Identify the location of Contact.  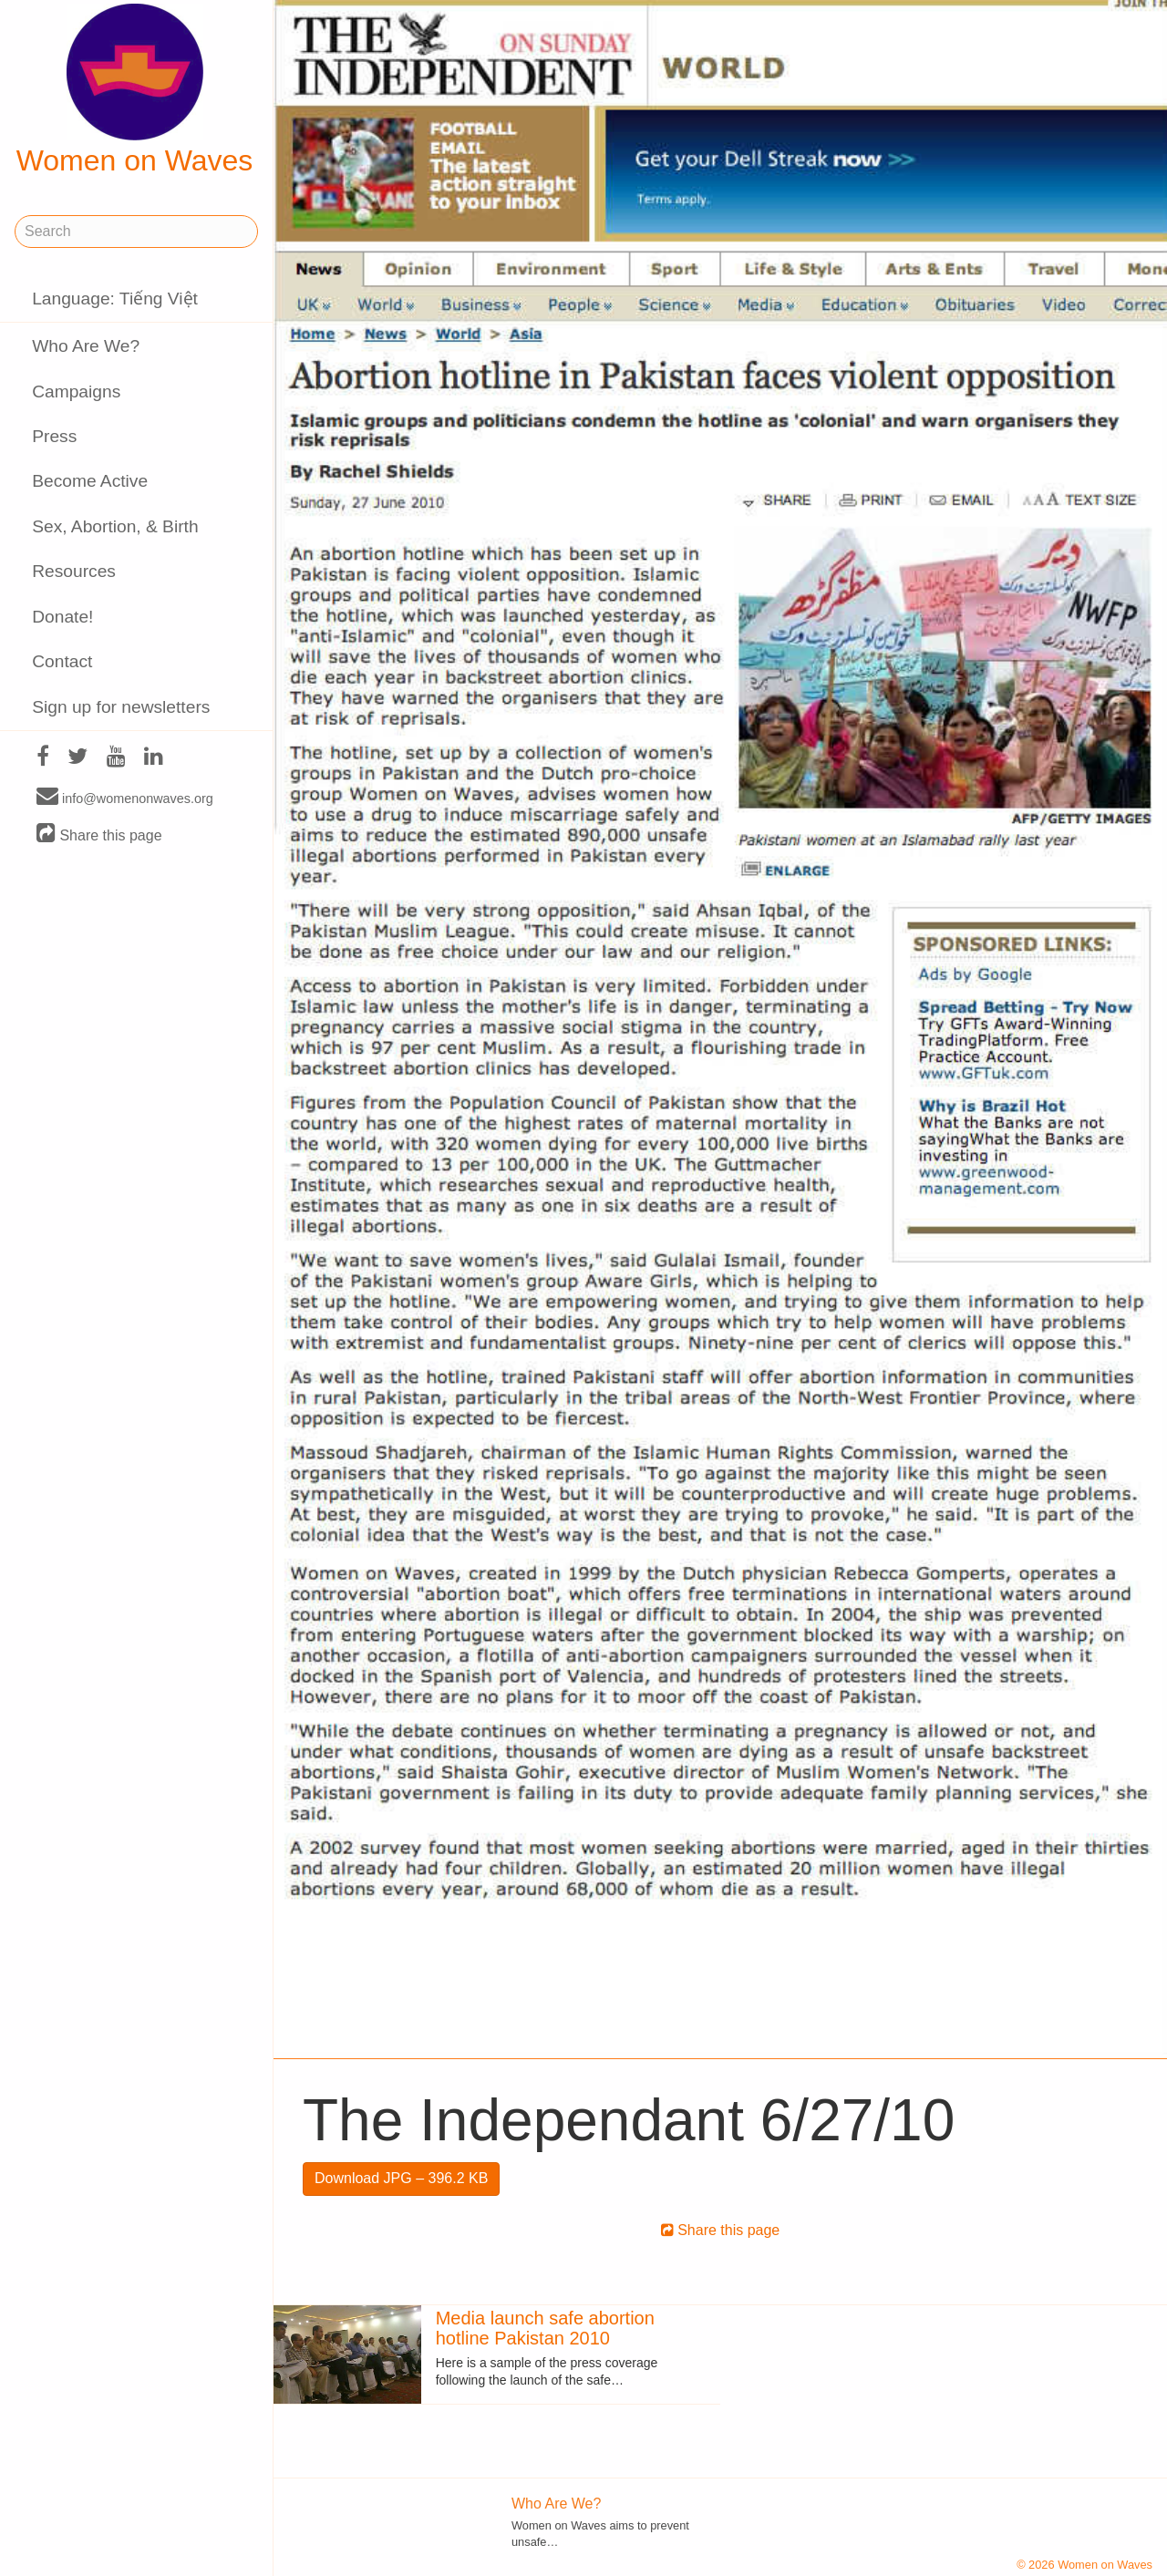
(62, 661).